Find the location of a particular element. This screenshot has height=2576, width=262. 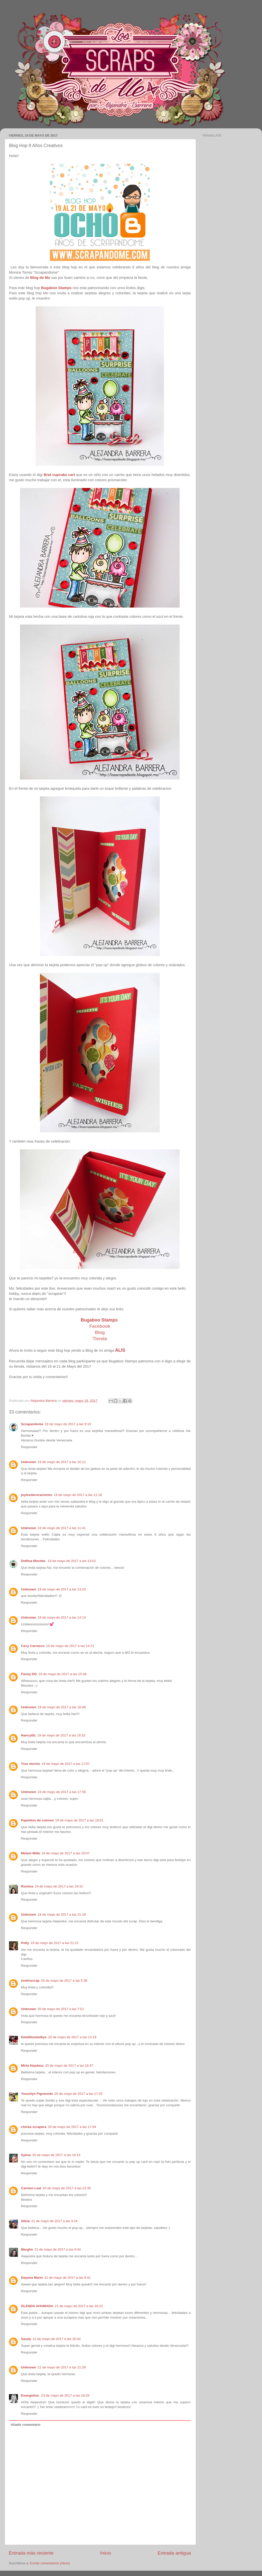

Entrada más reciente is located at coordinates (31, 2553).